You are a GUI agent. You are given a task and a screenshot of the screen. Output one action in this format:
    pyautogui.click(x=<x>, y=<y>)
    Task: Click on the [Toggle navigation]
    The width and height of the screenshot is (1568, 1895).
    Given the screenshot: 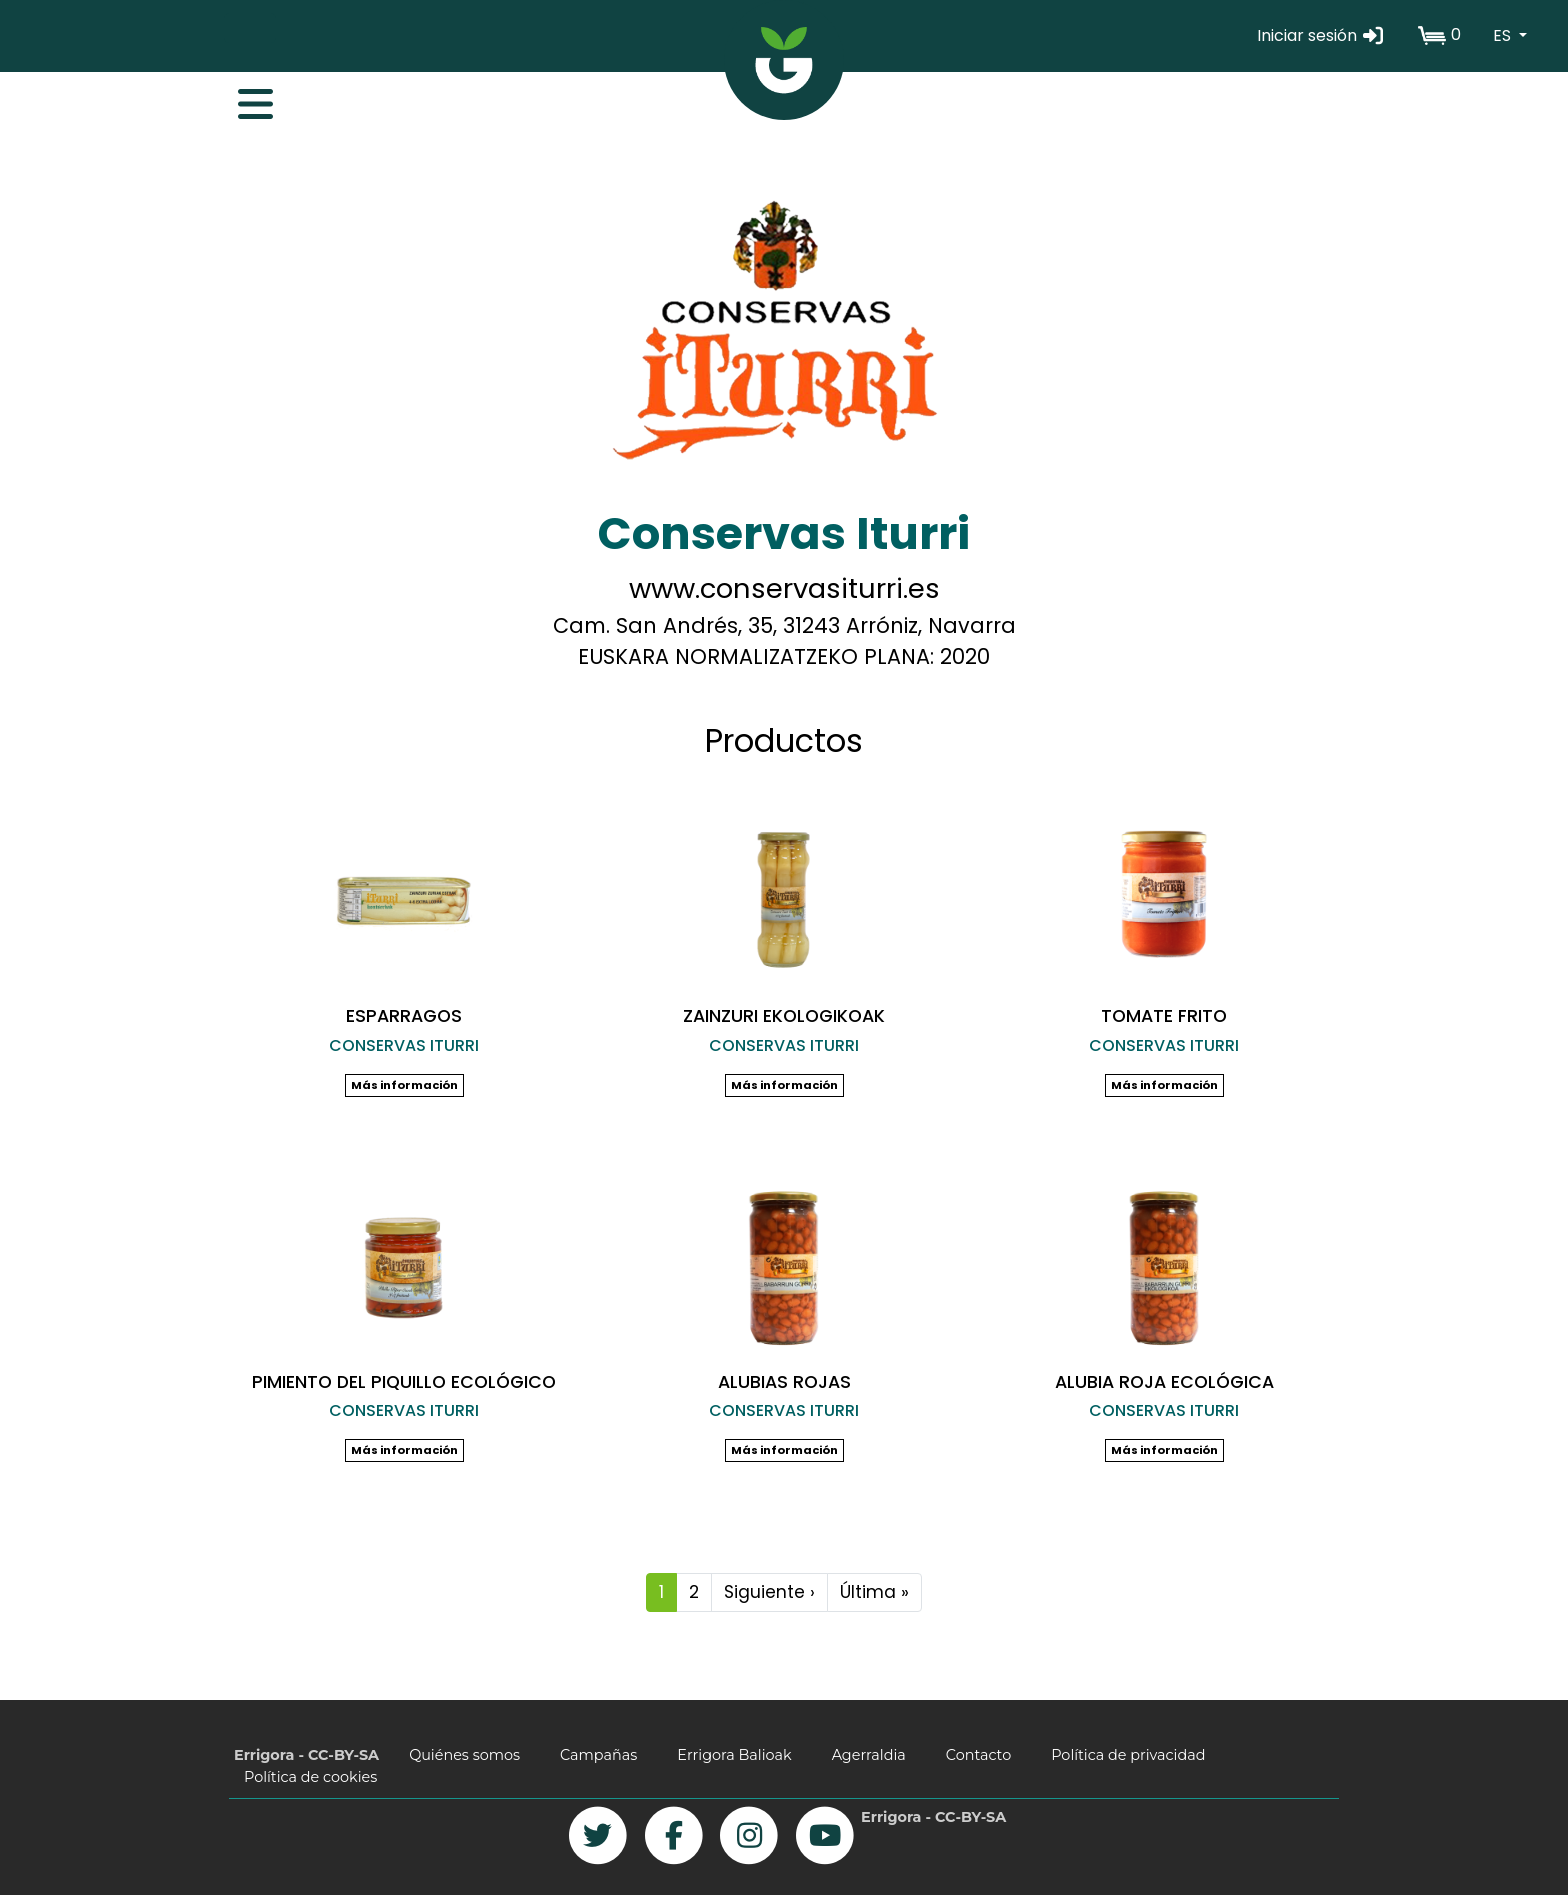 What is the action you would take?
    pyautogui.click(x=245, y=99)
    